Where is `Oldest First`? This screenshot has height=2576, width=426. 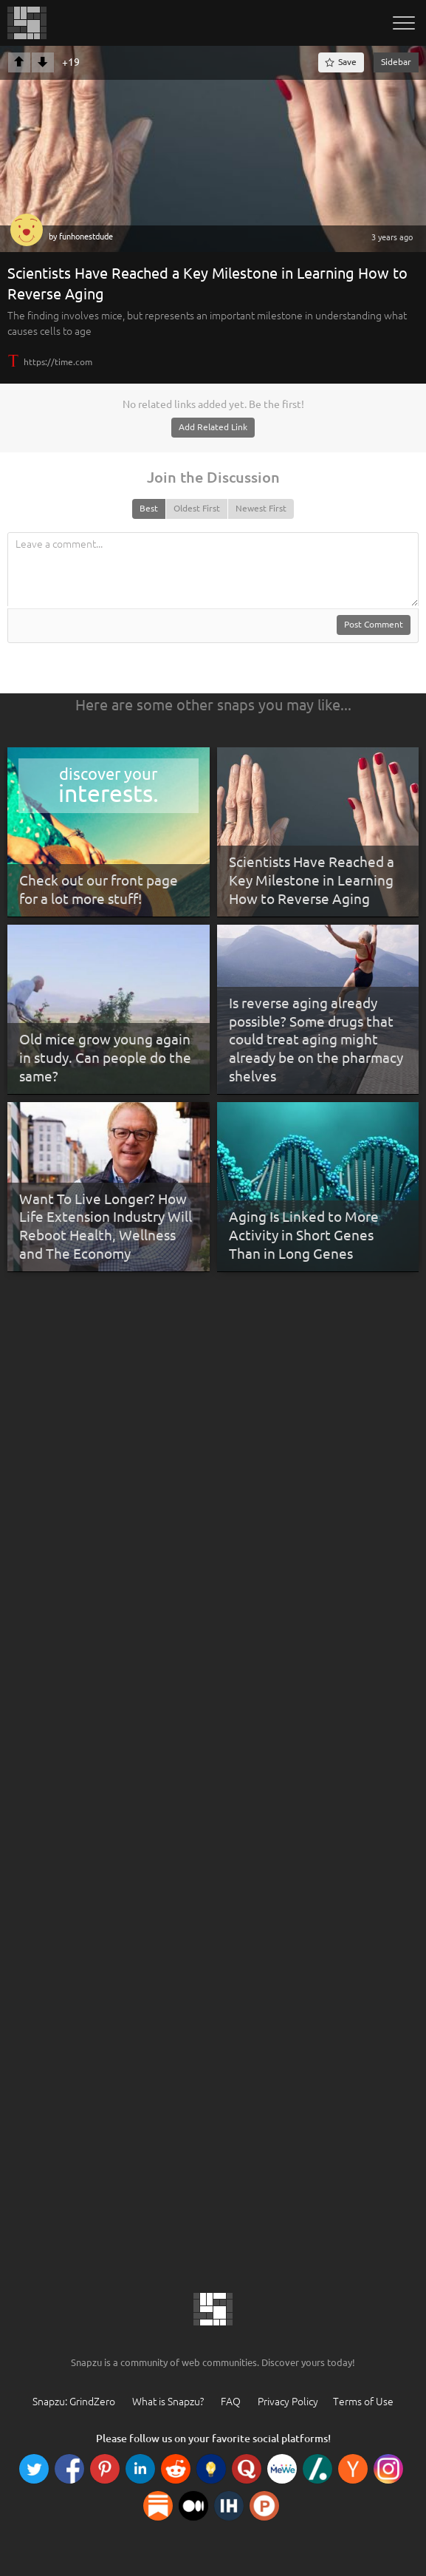 Oldest First is located at coordinates (197, 508).